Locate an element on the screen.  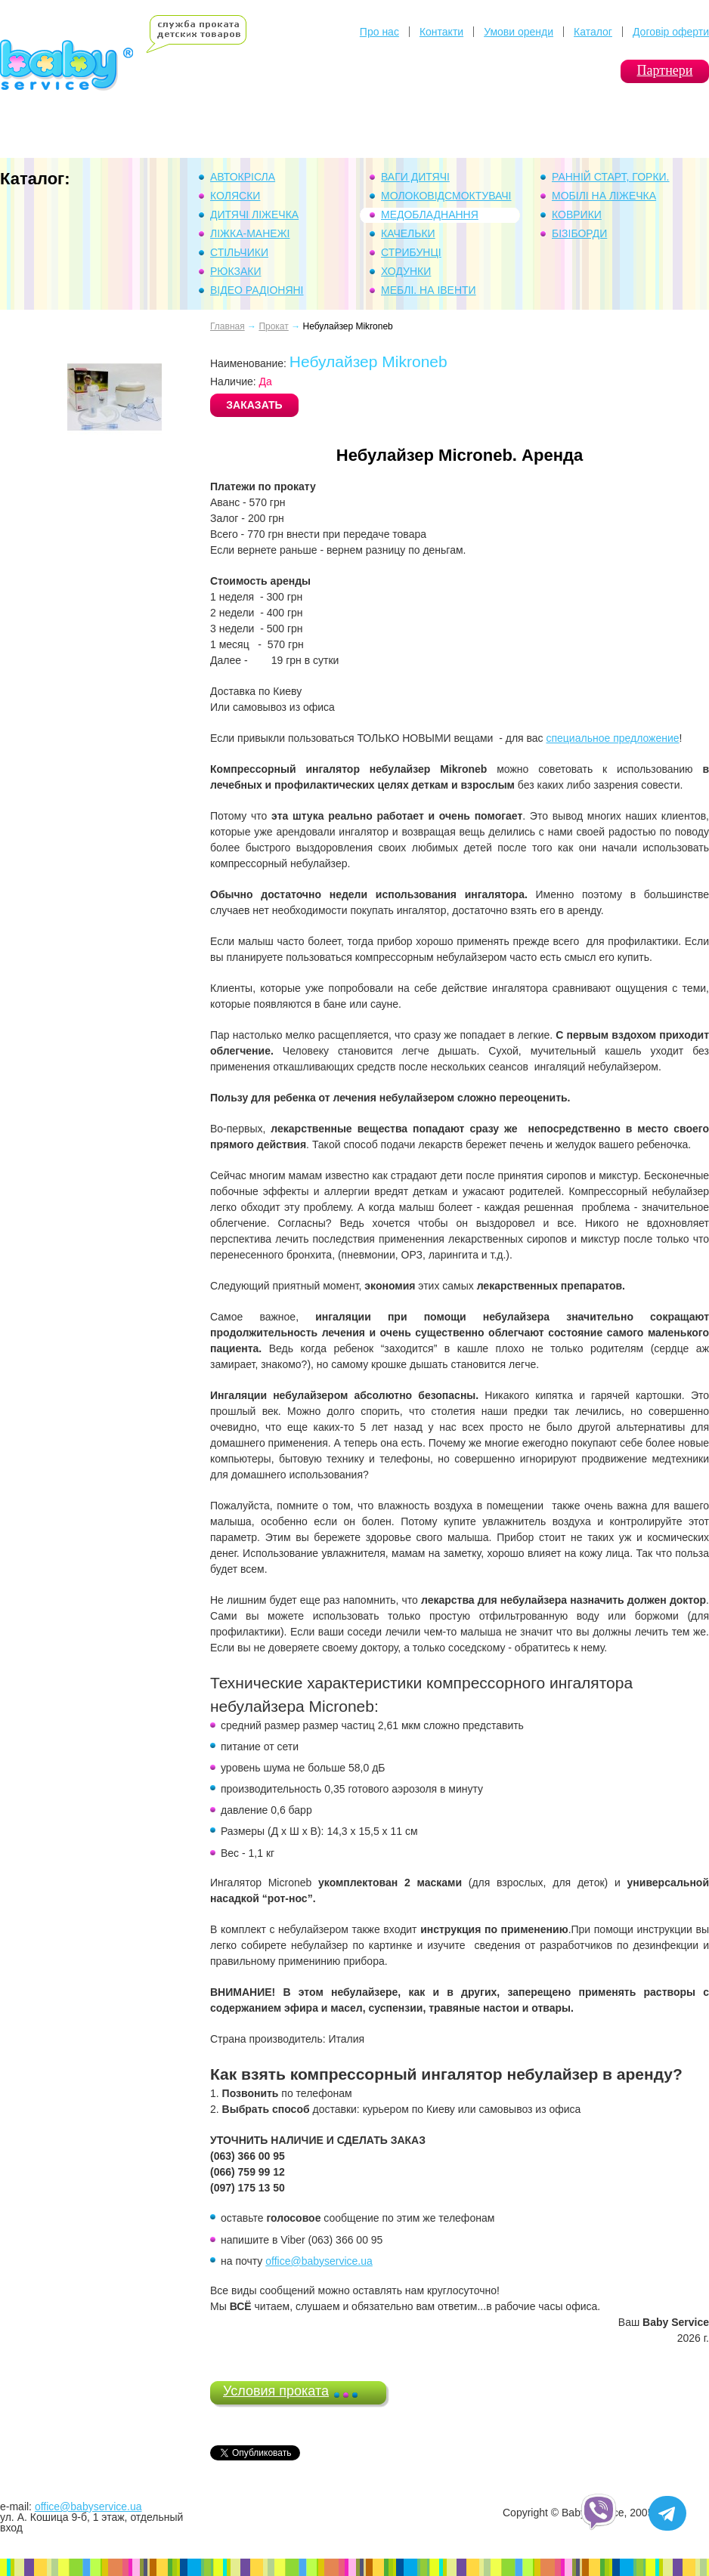
Бізіборди is located at coordinates (579, 233).